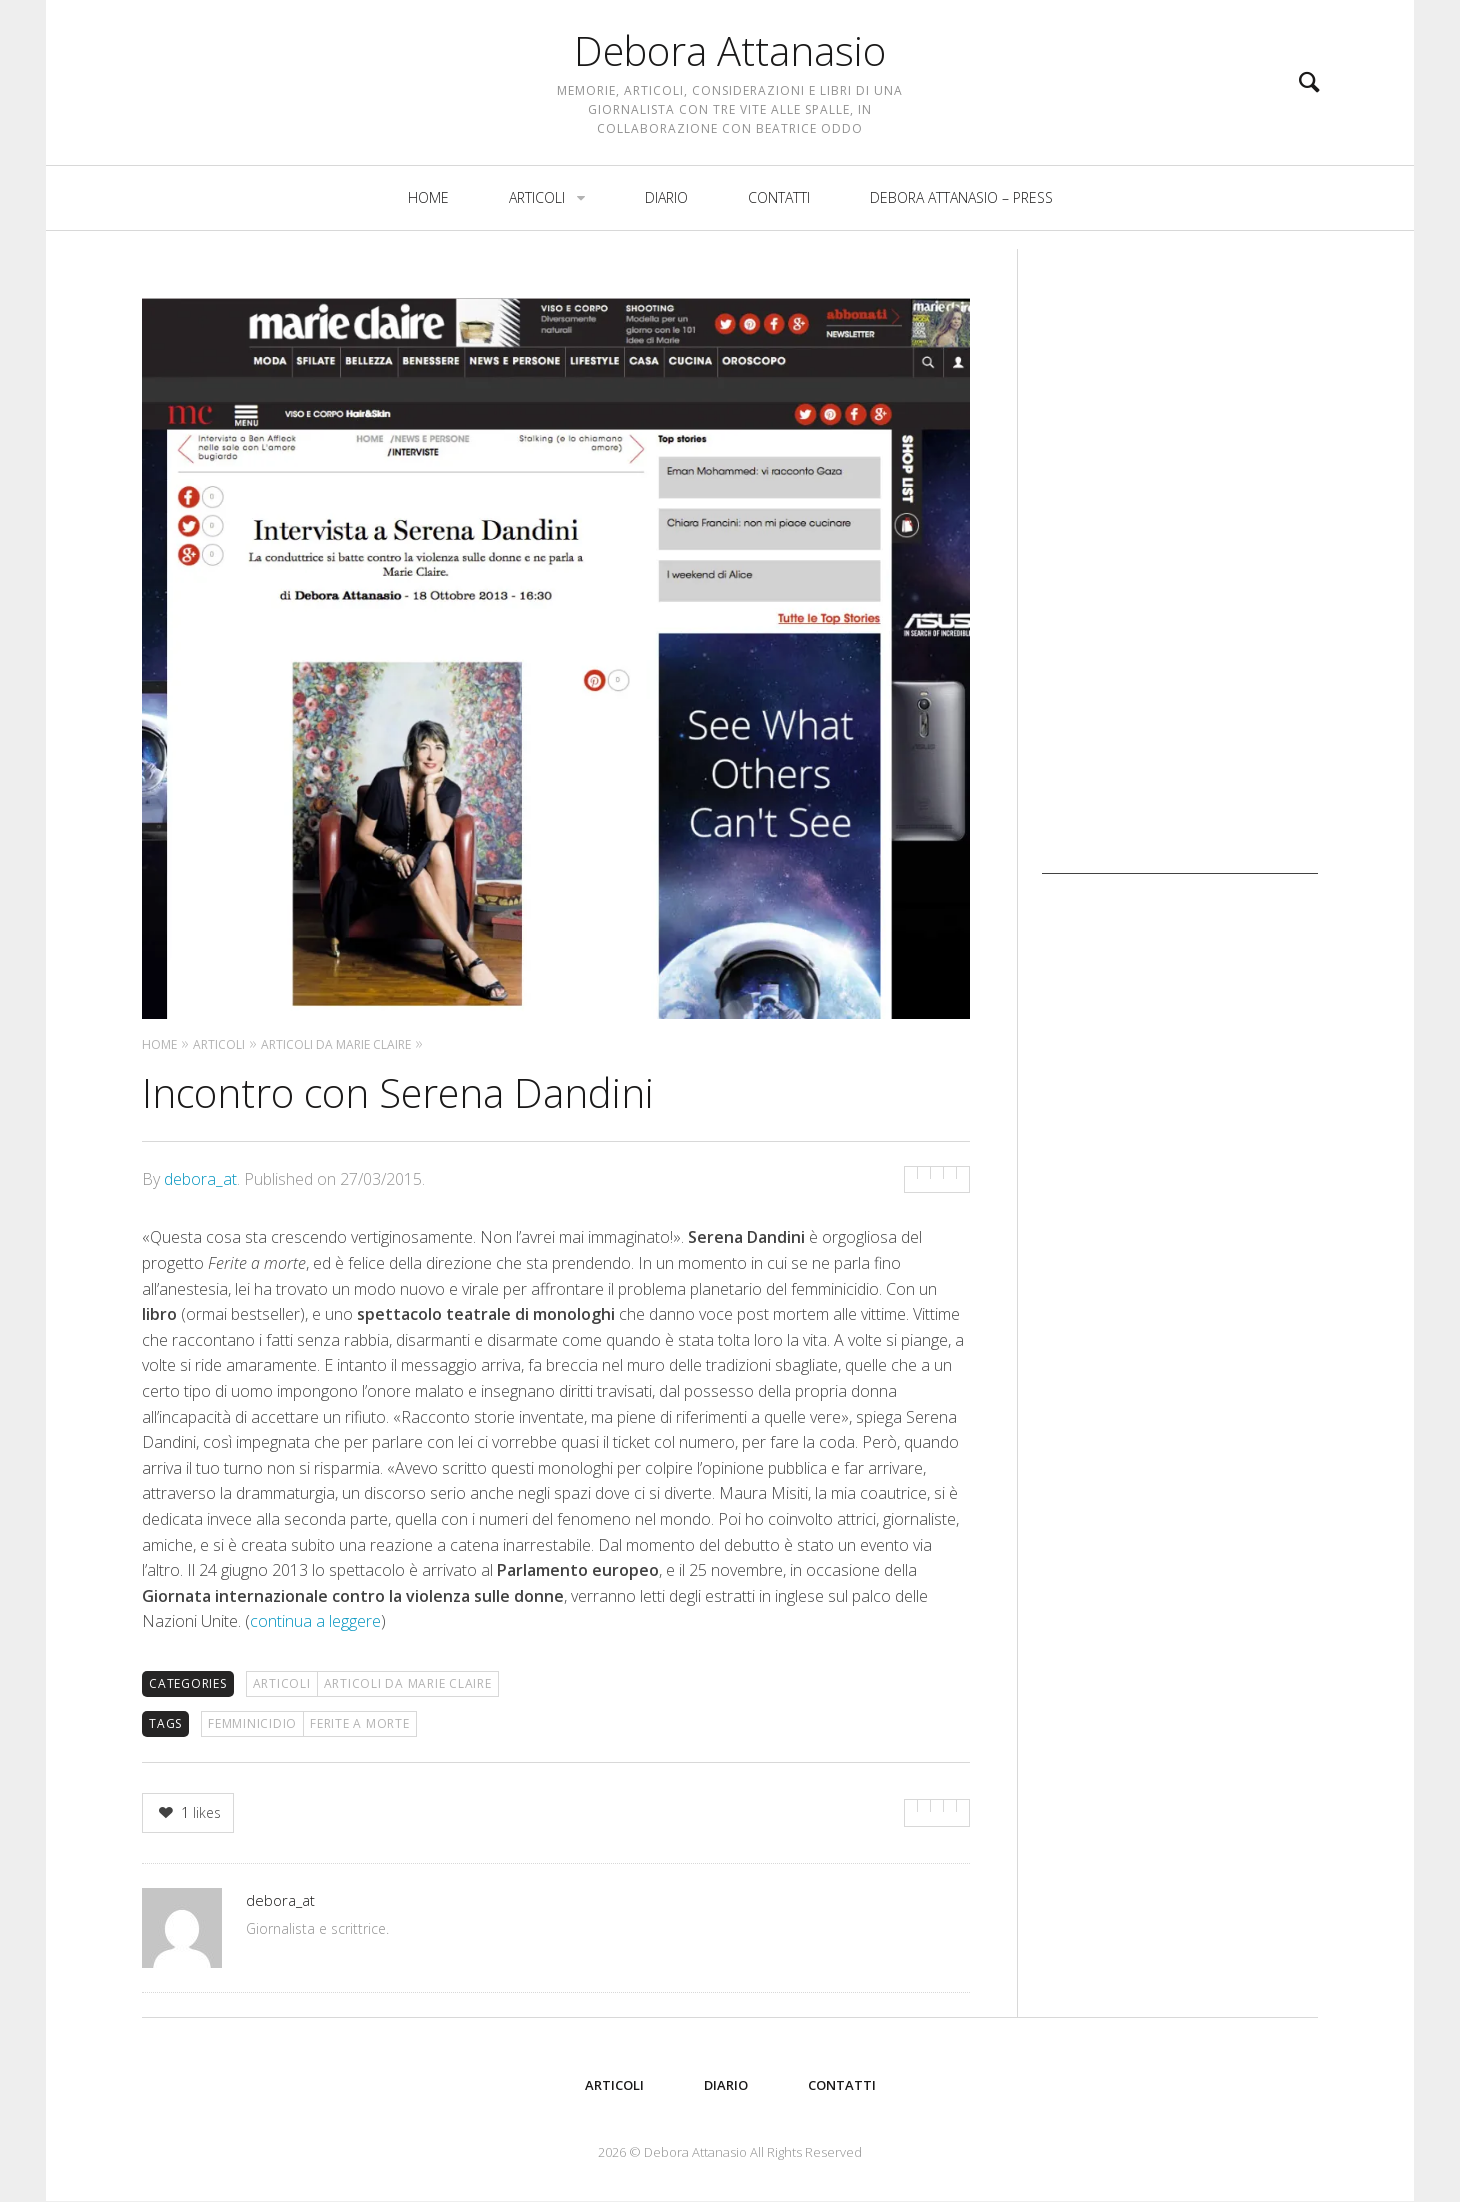 This screenshot has width=1460, height=2202. Describe the element at coordinates (428, 216) in the screenshot. I see `Home` at that location.